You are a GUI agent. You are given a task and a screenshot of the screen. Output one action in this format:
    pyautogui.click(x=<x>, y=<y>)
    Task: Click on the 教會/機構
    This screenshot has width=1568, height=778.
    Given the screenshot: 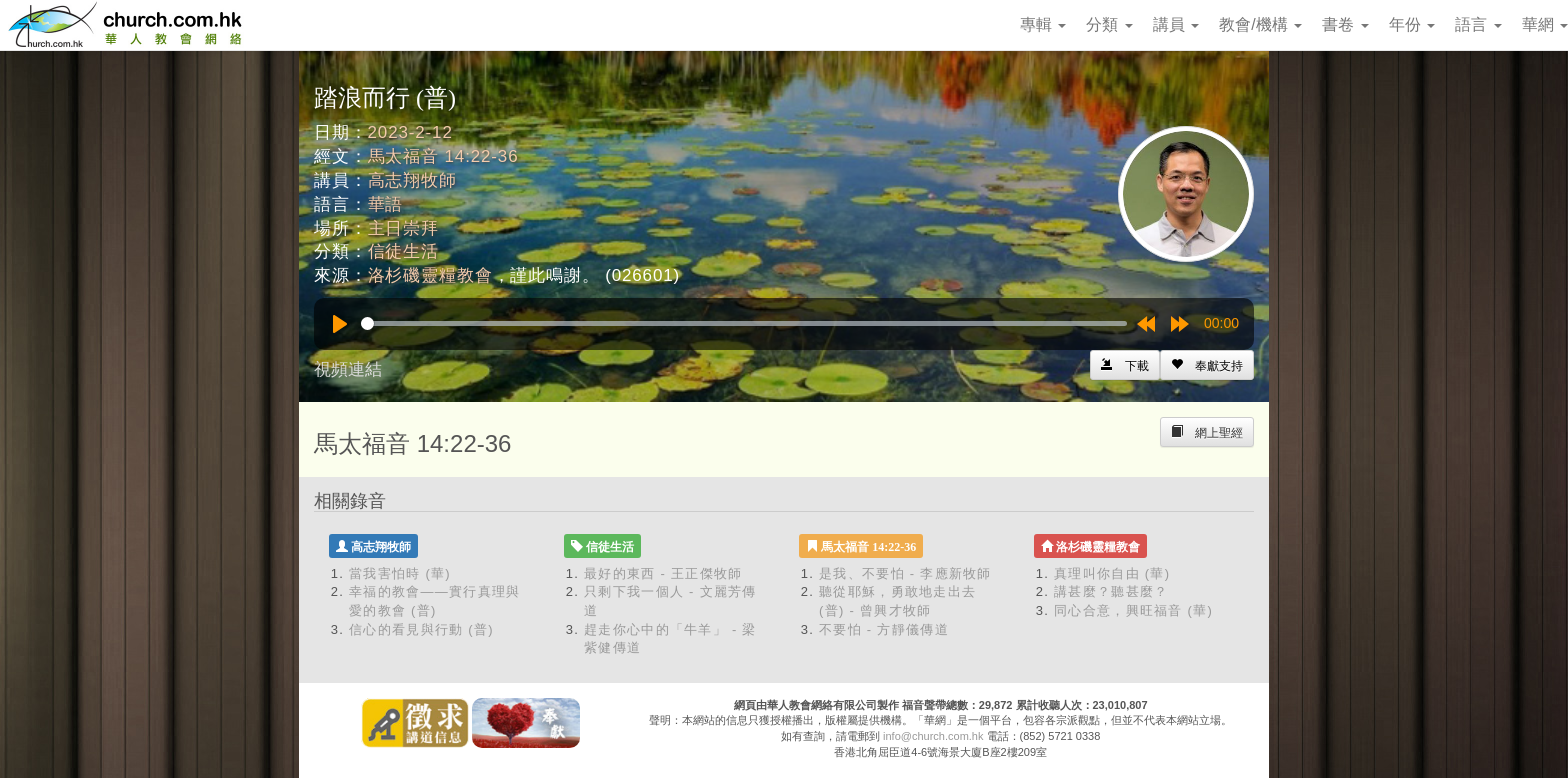 What is the action you would take?
    pyautogui.click(x=1260, y=24)
    